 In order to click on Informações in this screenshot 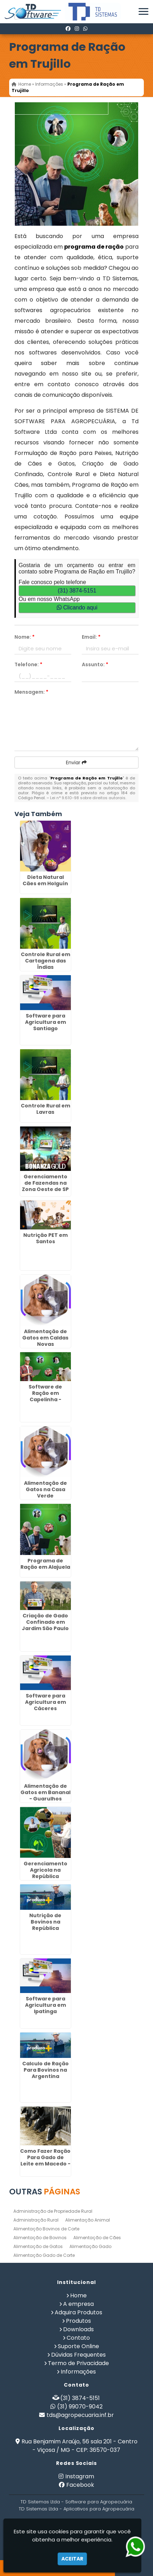, I will do `click(78, 2372)`.